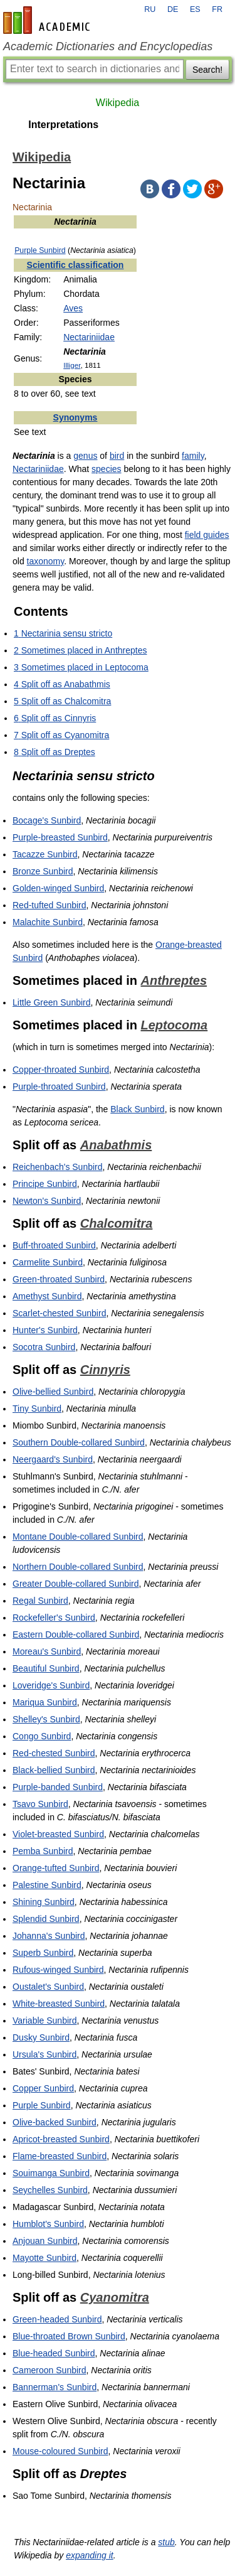 The height and width of the screenshot is (2576, 235). I want to click on Johanna's Sunbird, so click(49, 1936).